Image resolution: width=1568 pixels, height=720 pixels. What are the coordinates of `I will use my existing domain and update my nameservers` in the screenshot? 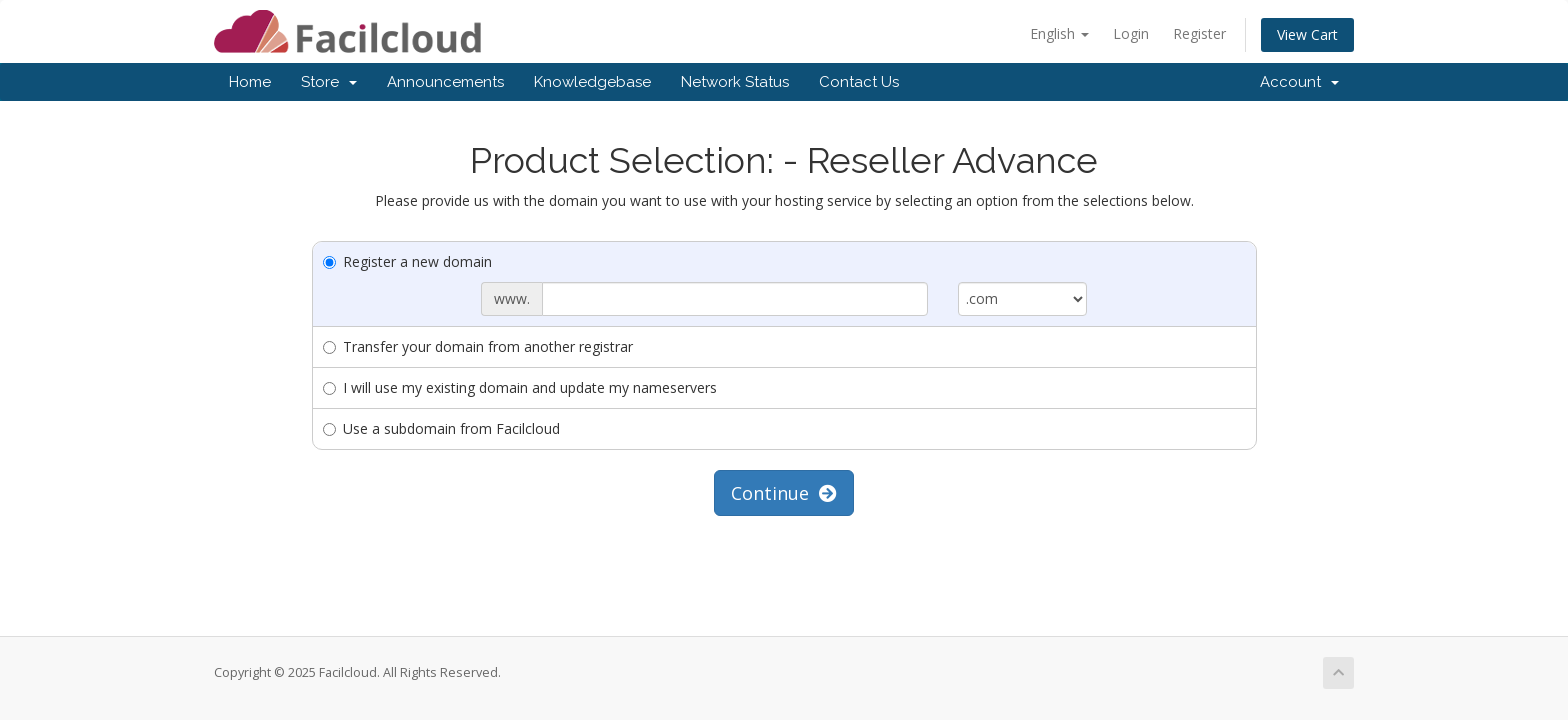 It's located at (520, 387).